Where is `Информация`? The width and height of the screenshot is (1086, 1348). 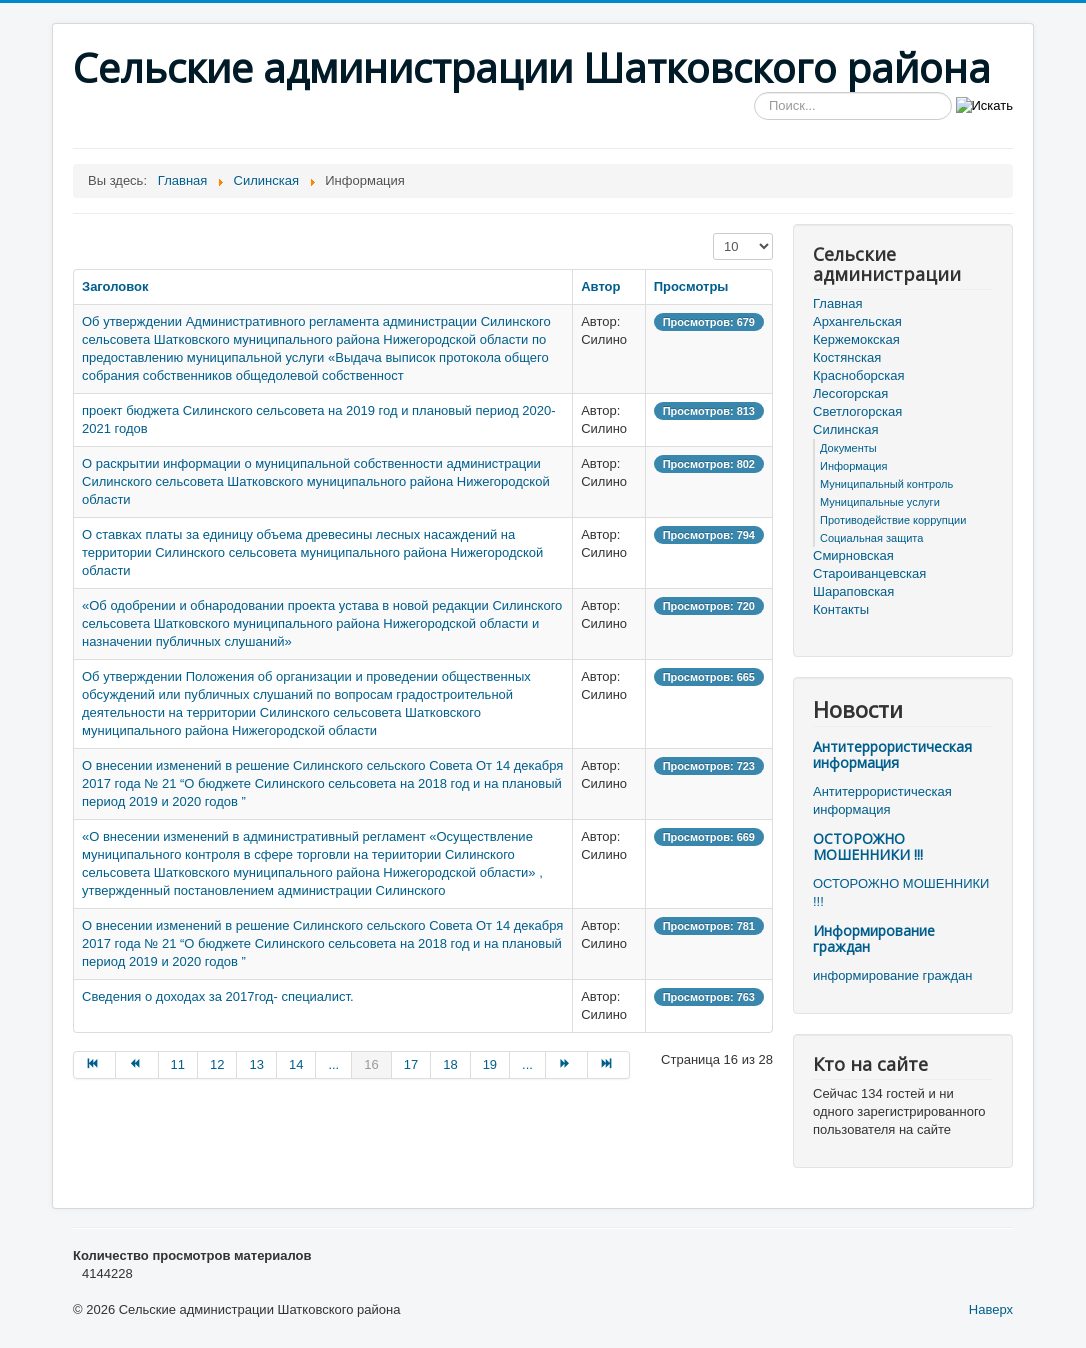 Информация is located at coordinates (853, 466).